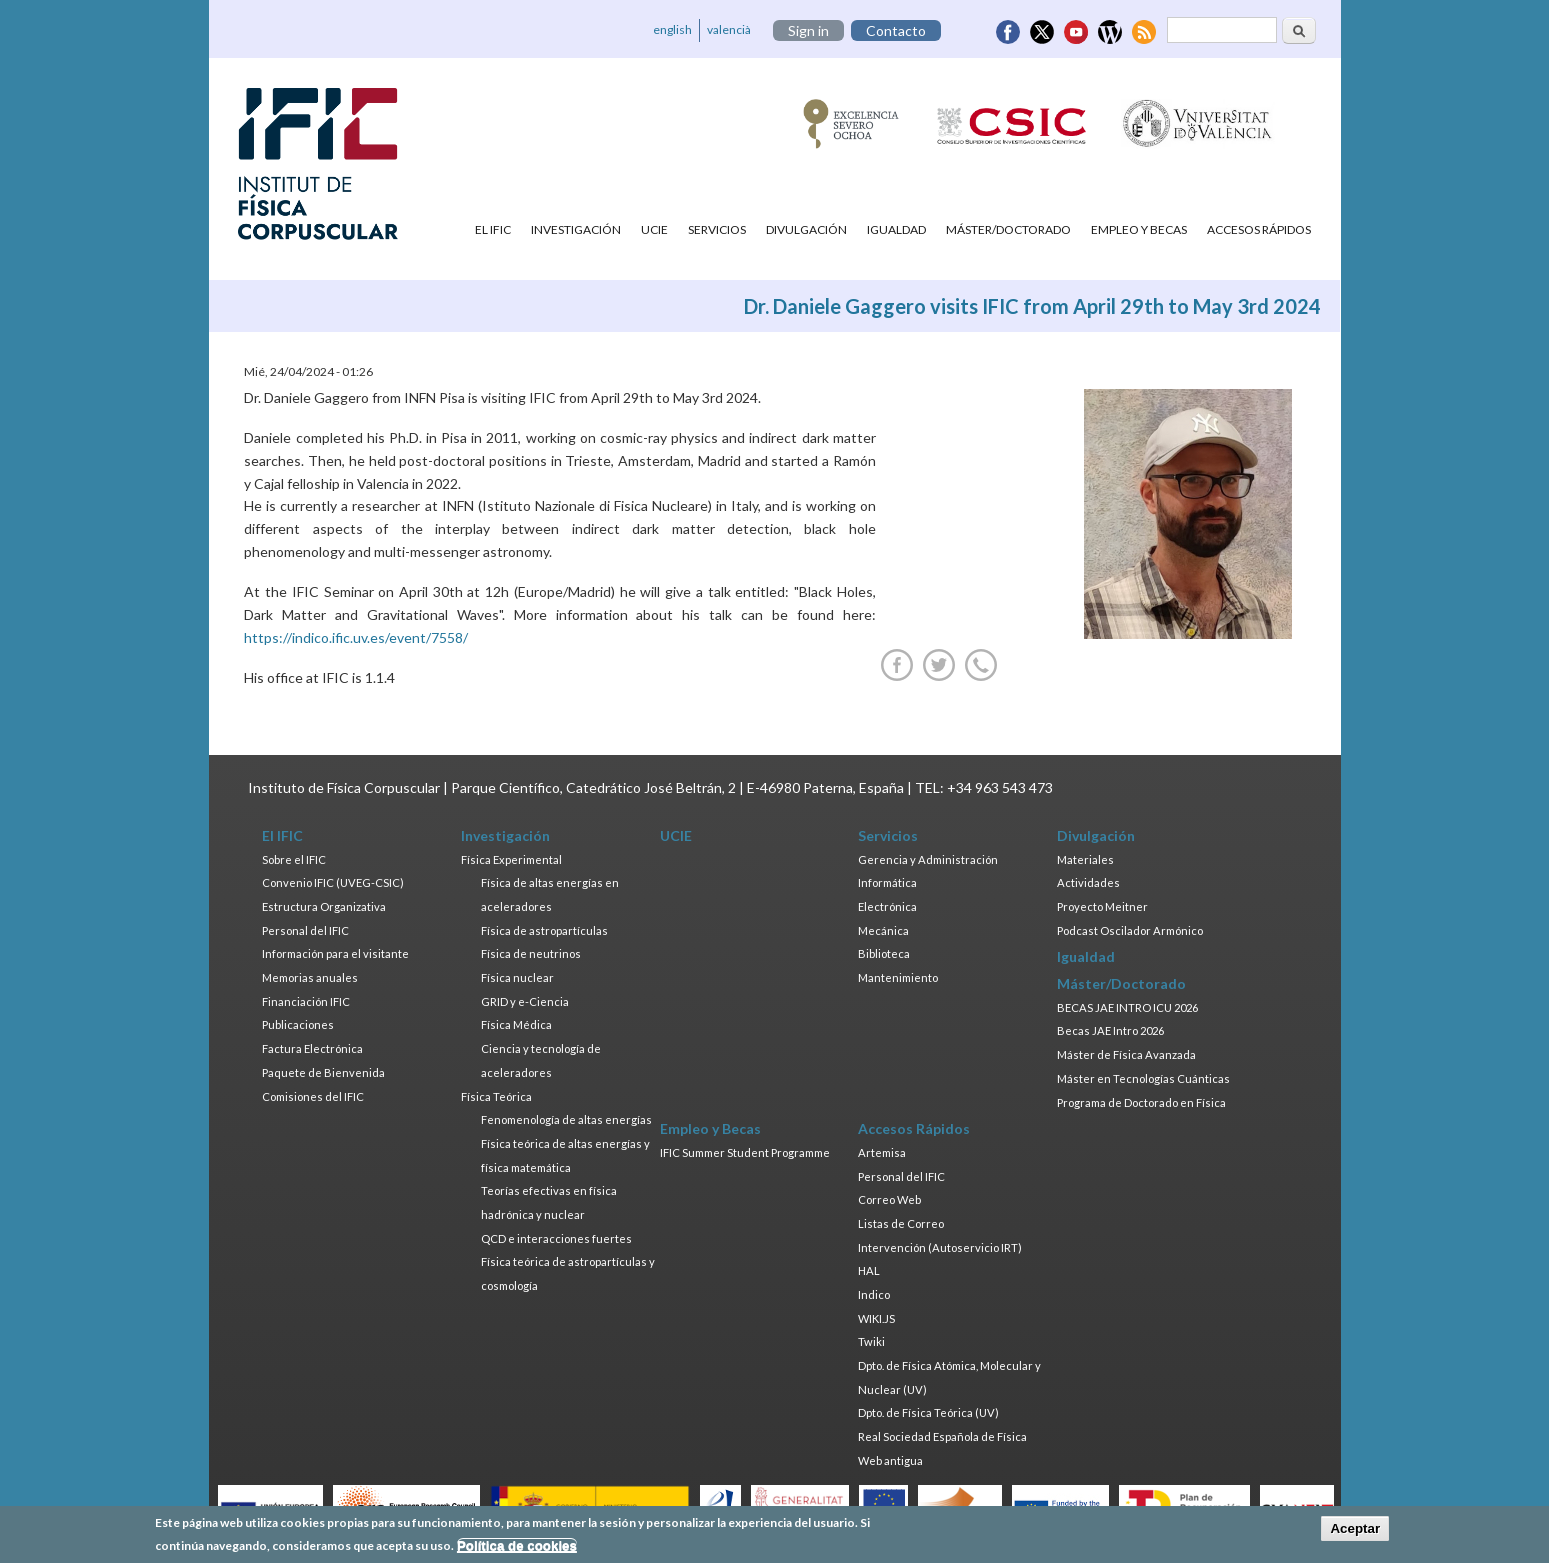  What do you see at coordinates (294, 859) in the screenshot?
I see `Sobre el IFIC` at bounding box center [294, 859].